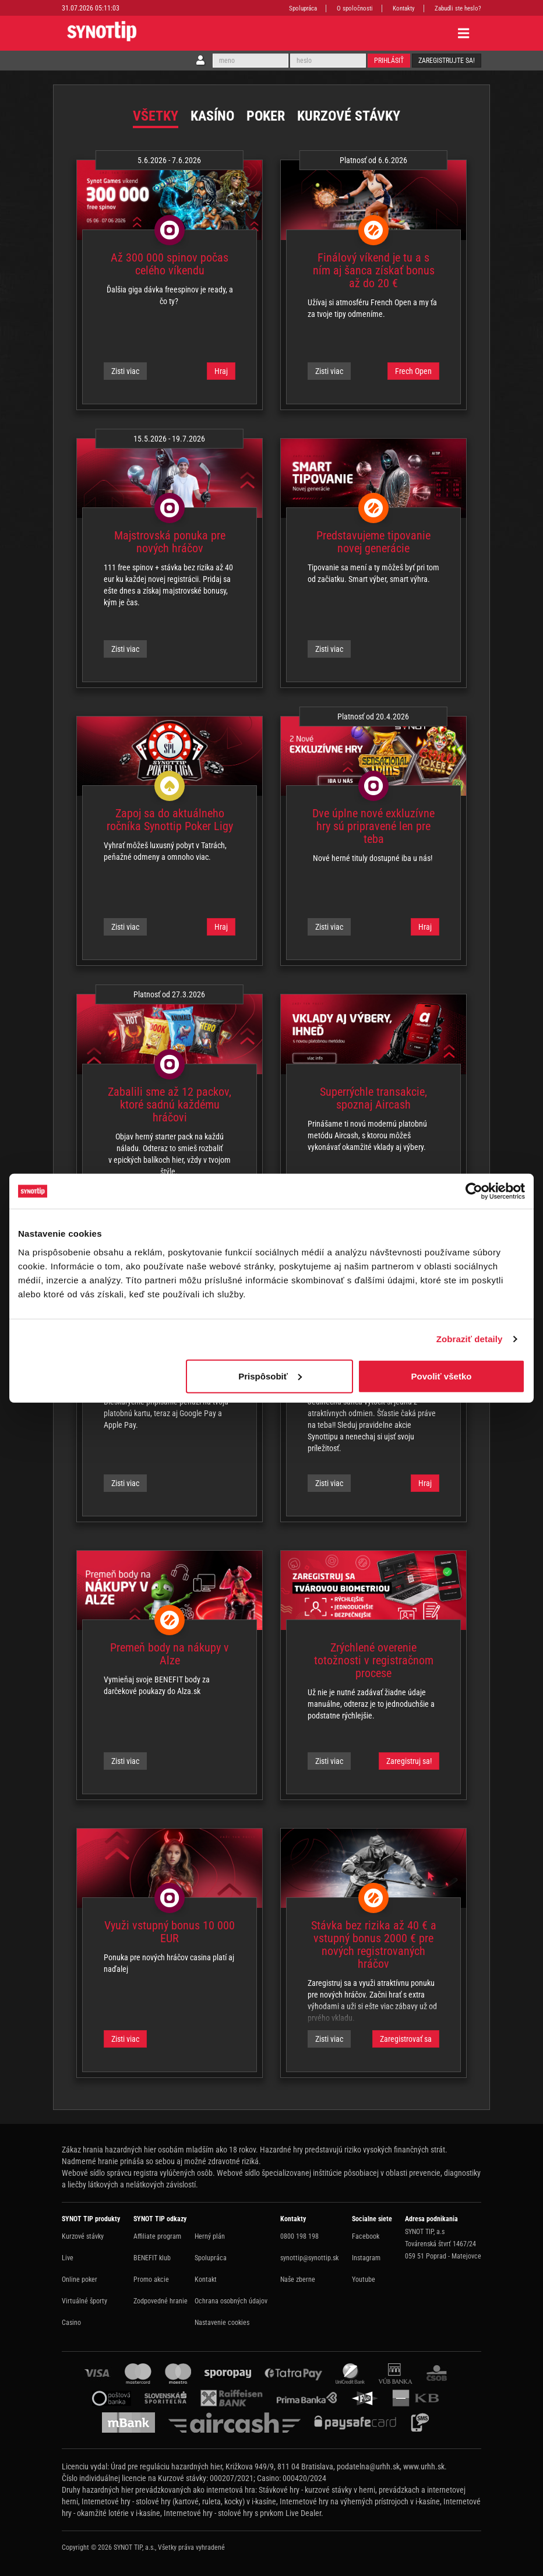  I want to click on Zabalili sme až 12 packov, ktoré sadnú každému hráčovi, so click(169, 1104).